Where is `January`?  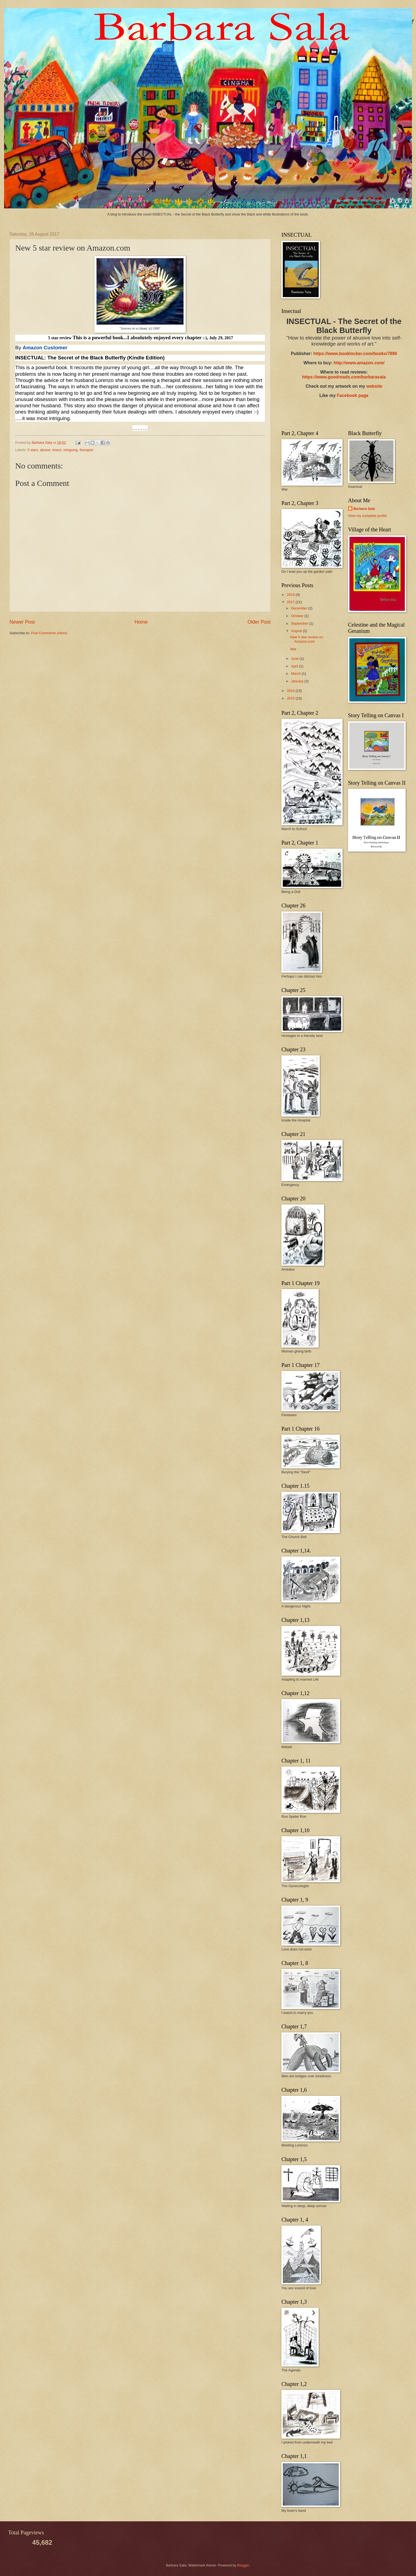 January is located at coordinates (297, 681).